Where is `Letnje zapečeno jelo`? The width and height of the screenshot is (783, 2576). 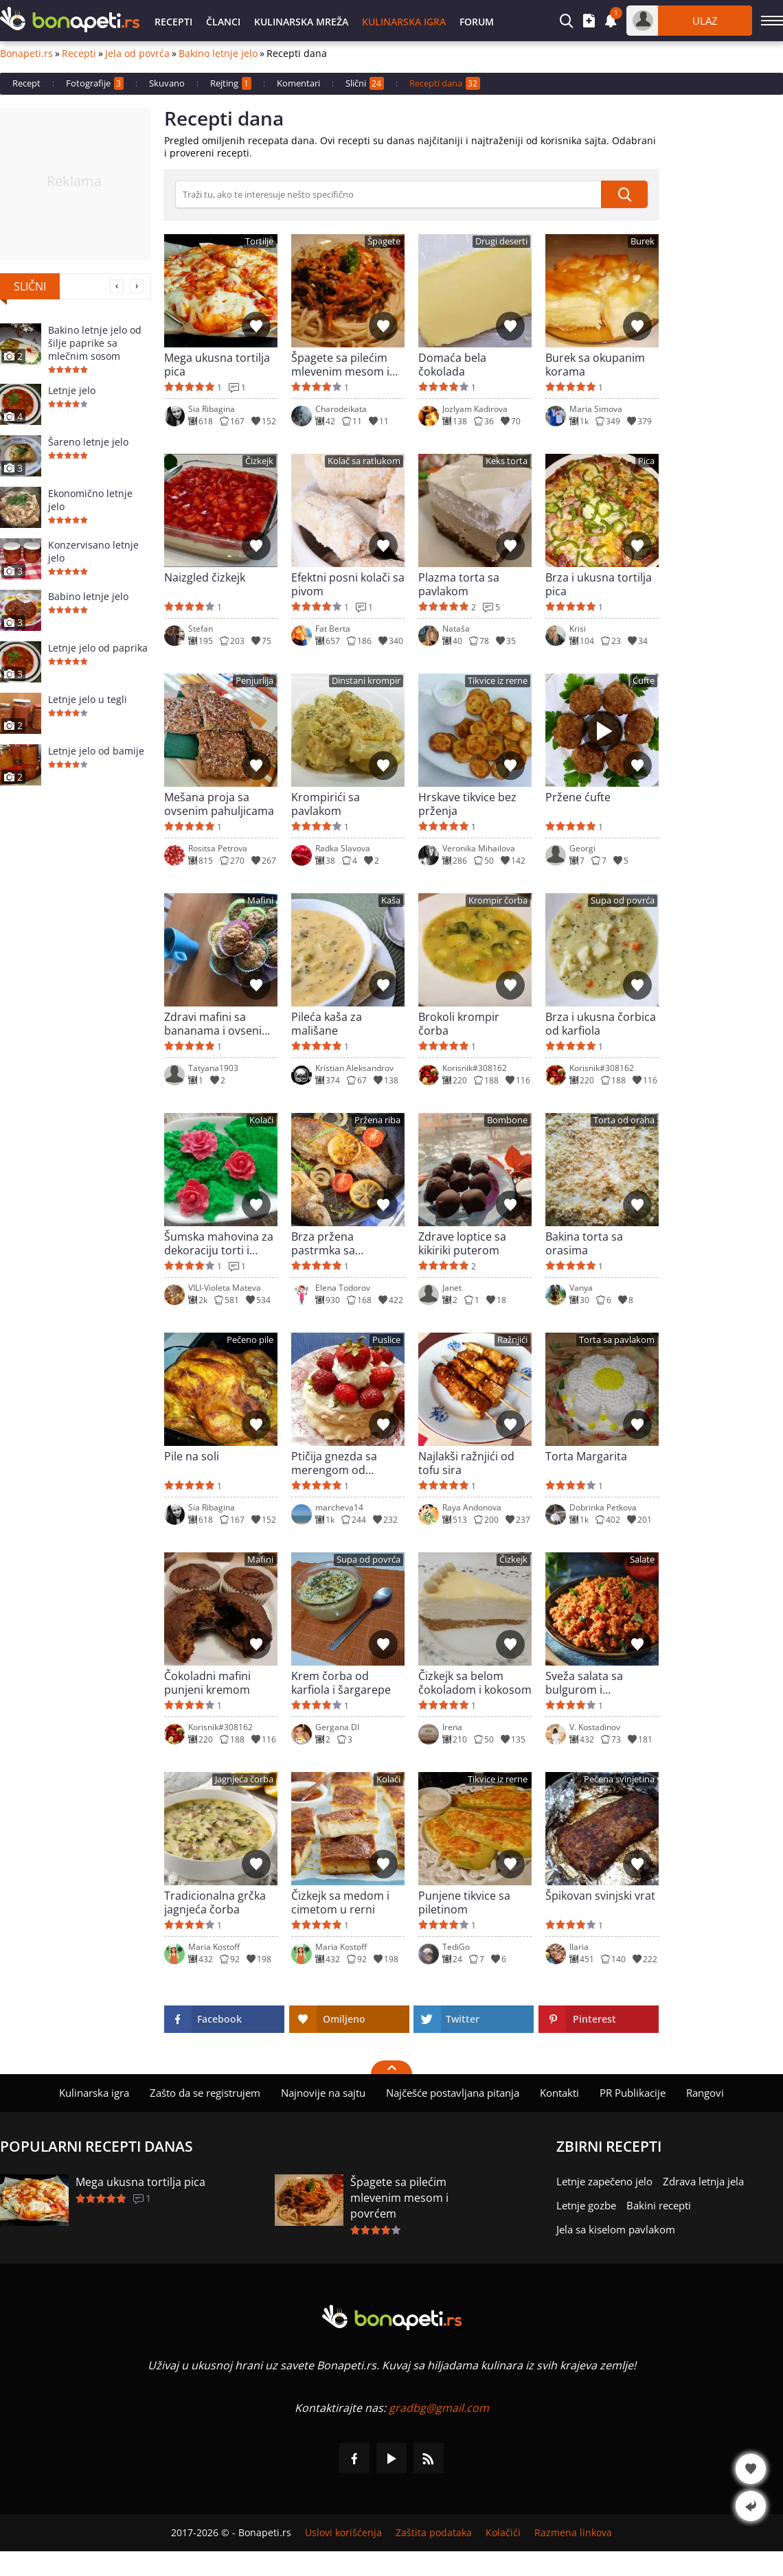
Letnje zapečeno jelo is located at coordinates (604, 2181).